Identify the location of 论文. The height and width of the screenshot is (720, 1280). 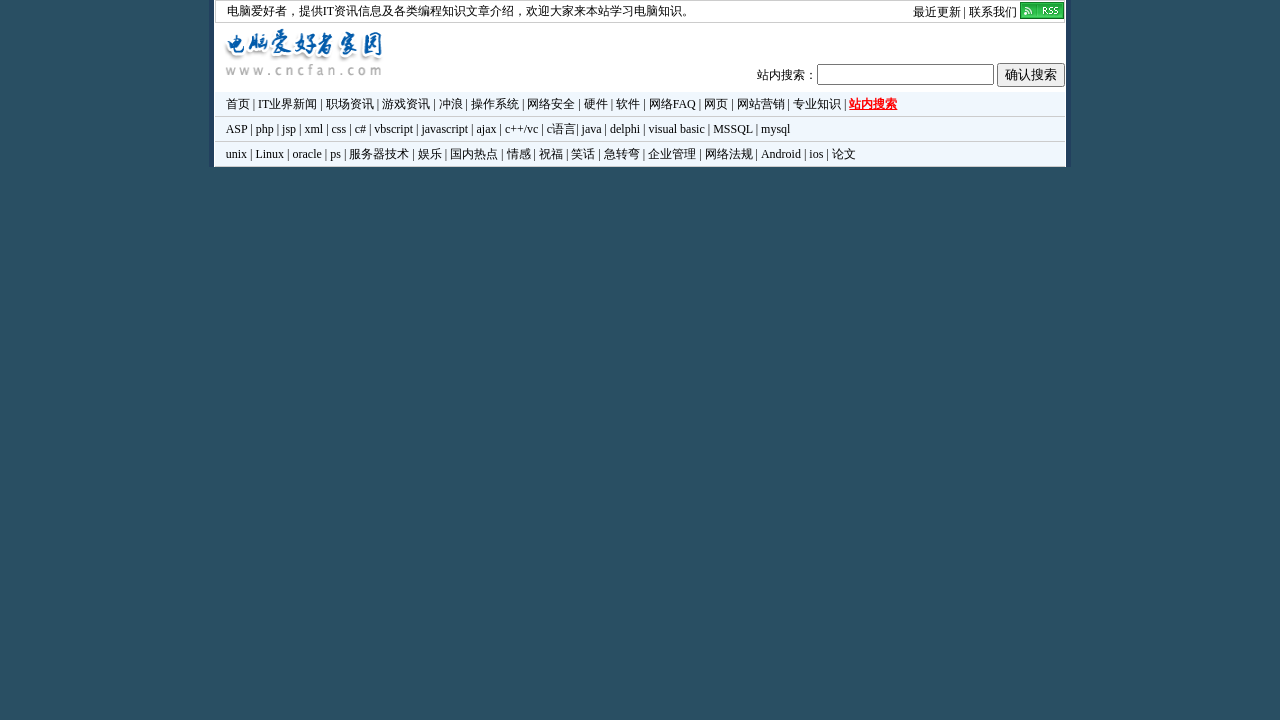
(844, 154).